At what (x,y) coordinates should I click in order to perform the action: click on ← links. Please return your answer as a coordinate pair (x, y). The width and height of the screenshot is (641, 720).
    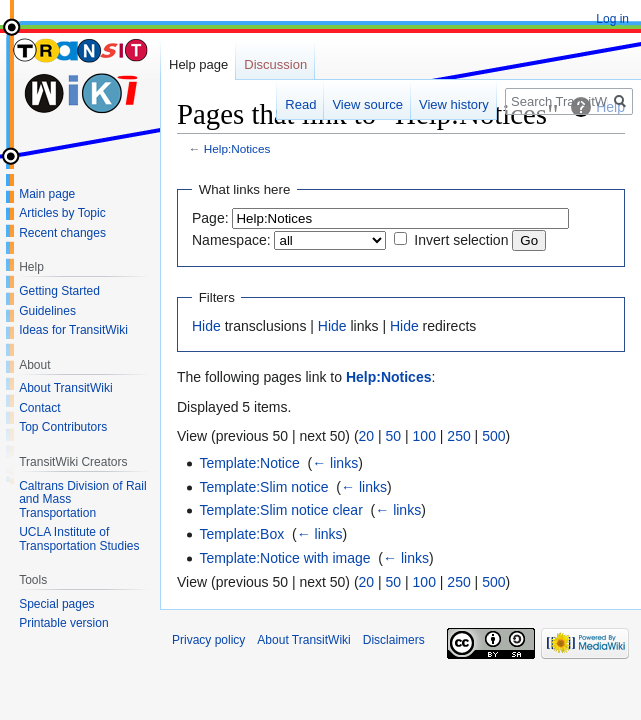
    Looking at the image, I should click on (335, 463).